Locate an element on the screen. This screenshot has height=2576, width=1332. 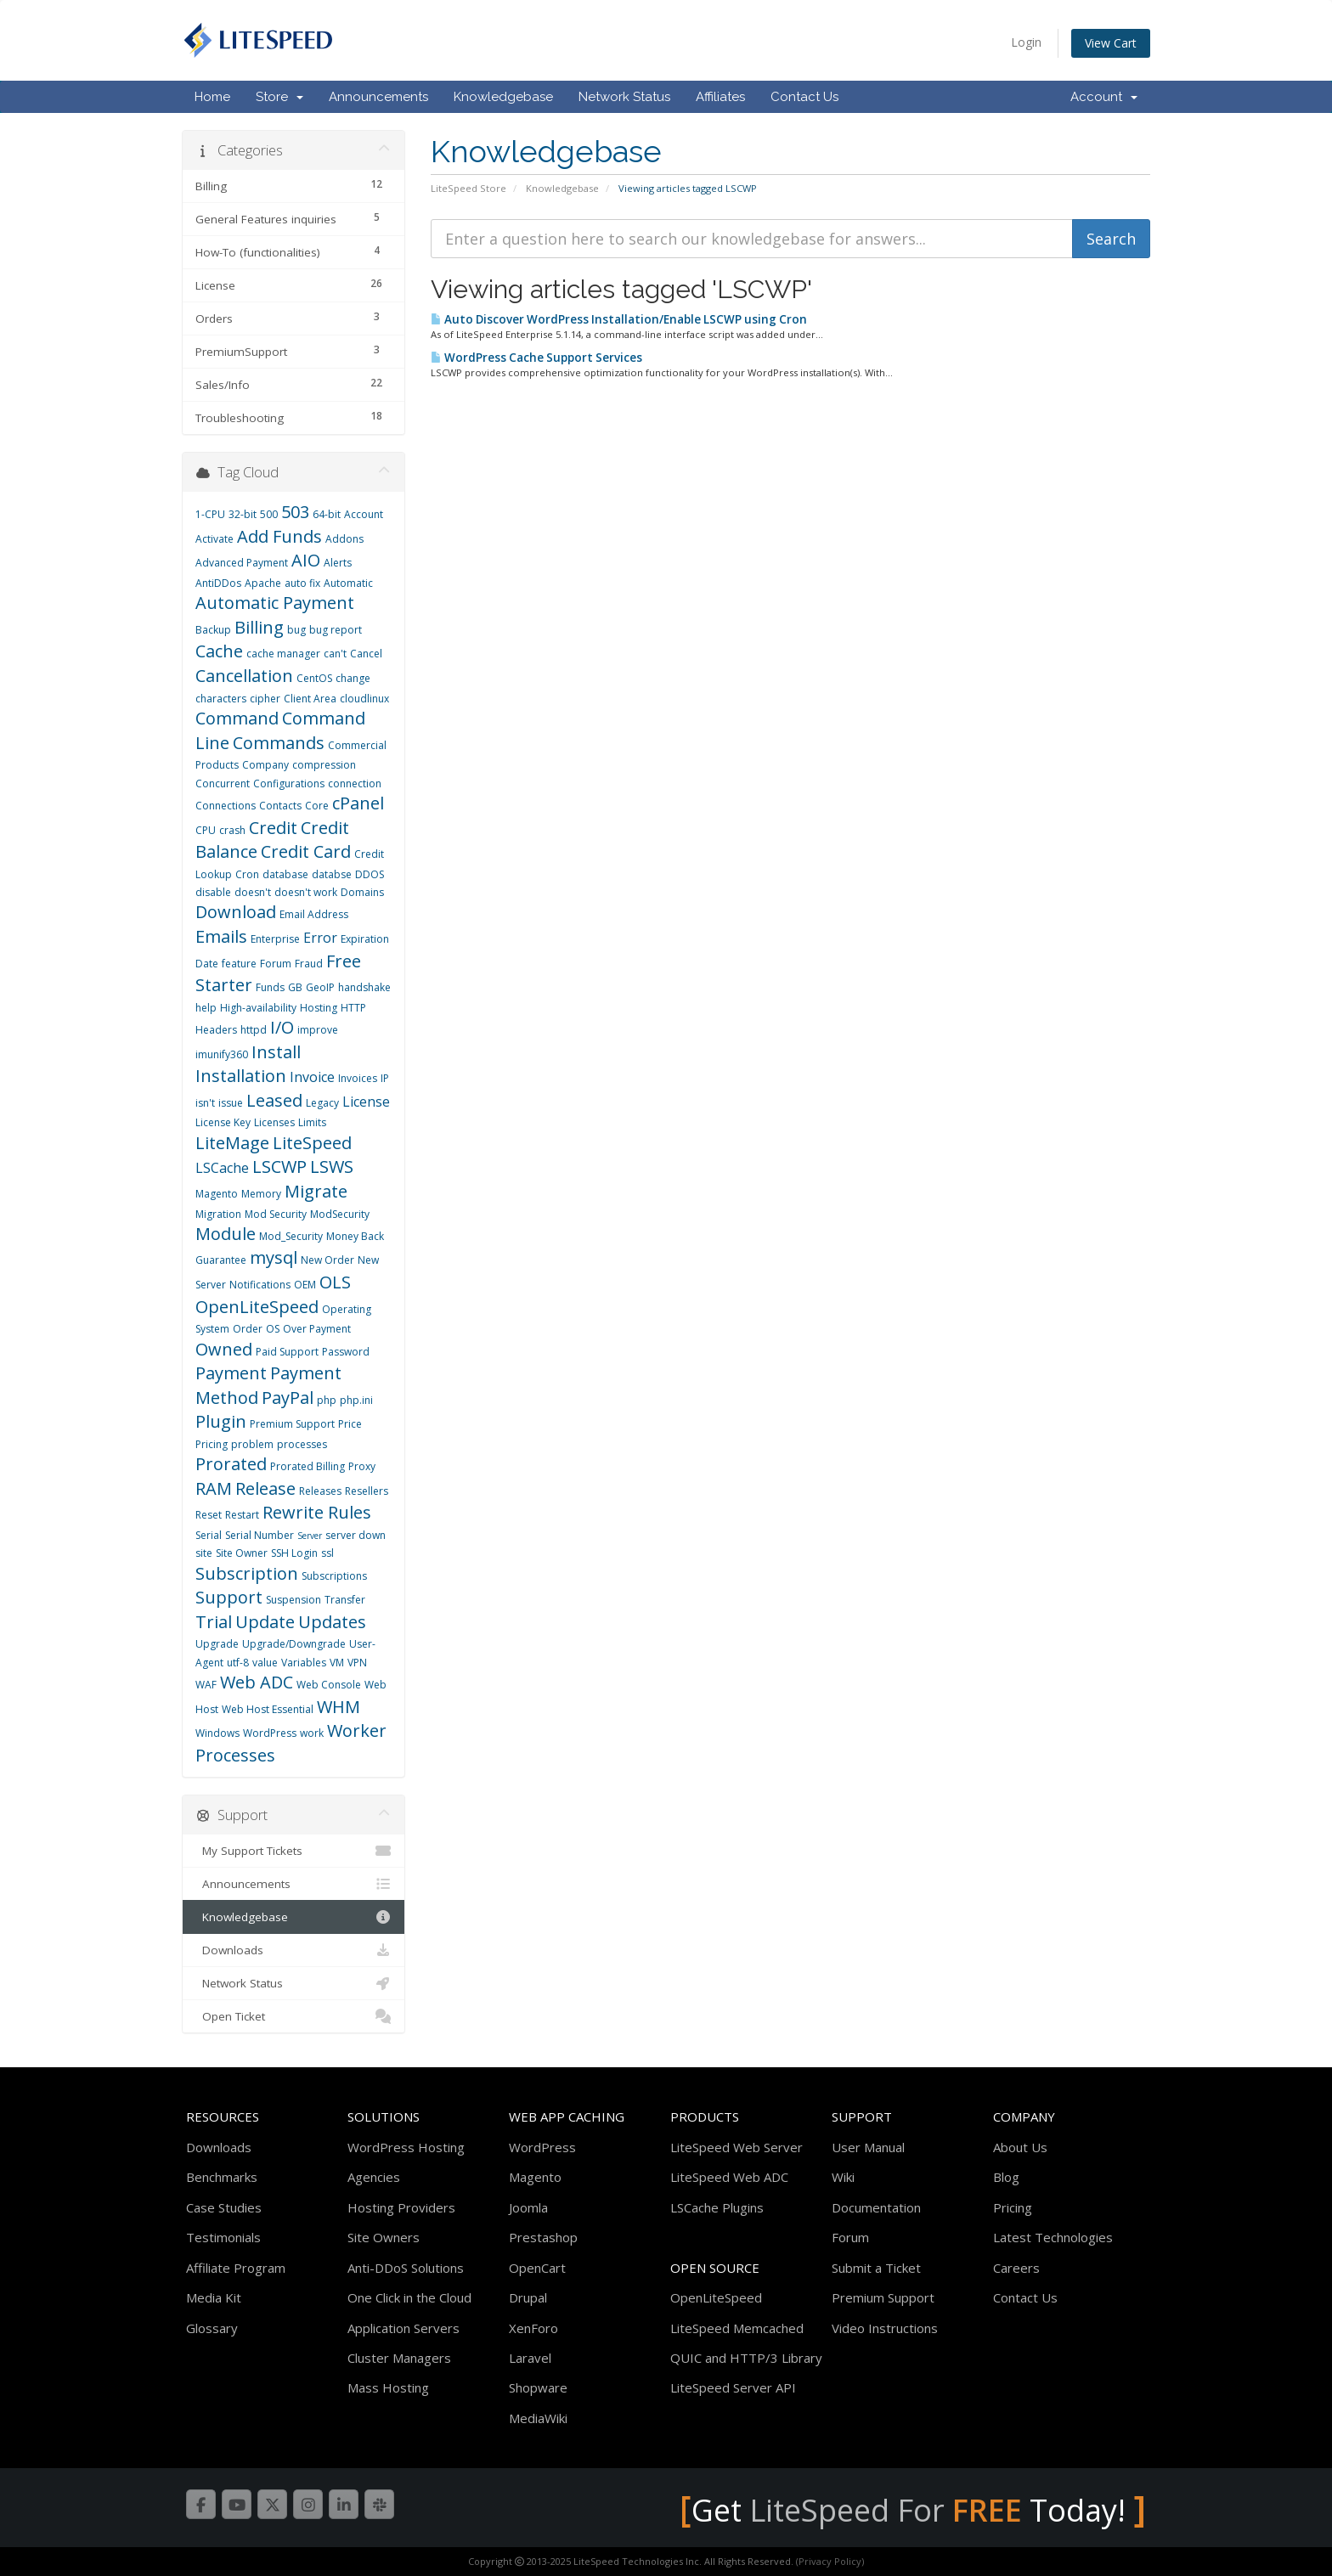
LSCWP is located at coordinates (279, 1166).